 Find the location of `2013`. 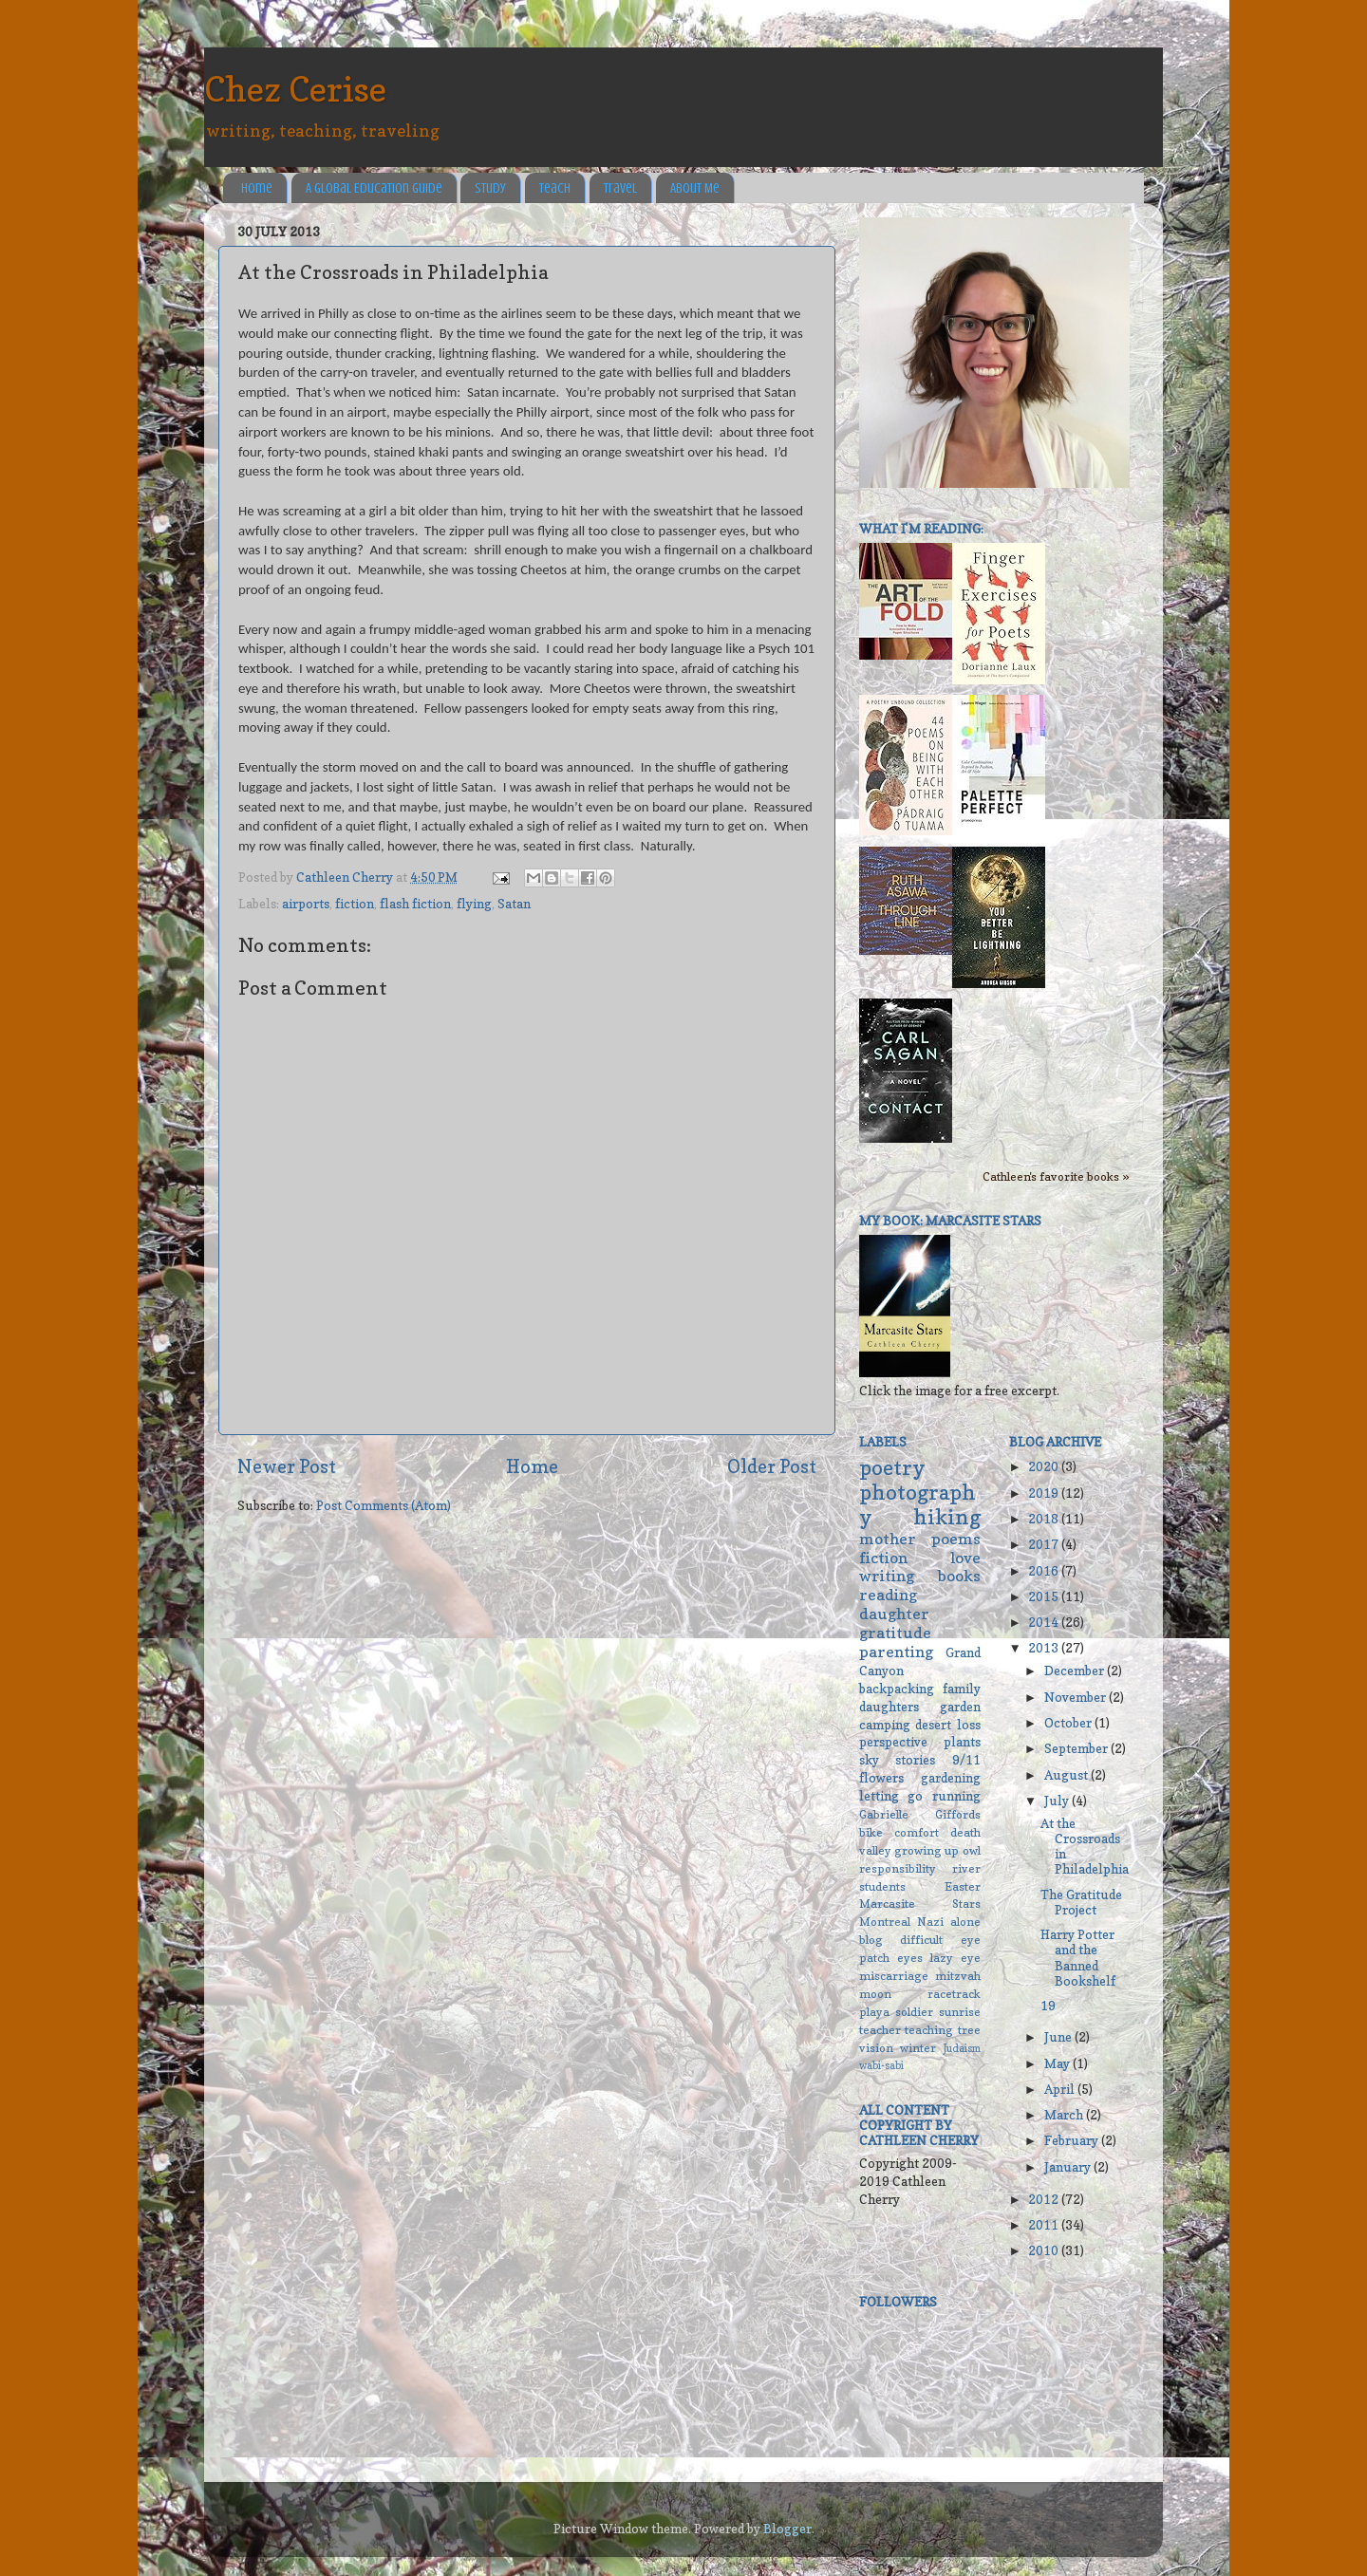

2013 is located at coordinates (1044, 1647).